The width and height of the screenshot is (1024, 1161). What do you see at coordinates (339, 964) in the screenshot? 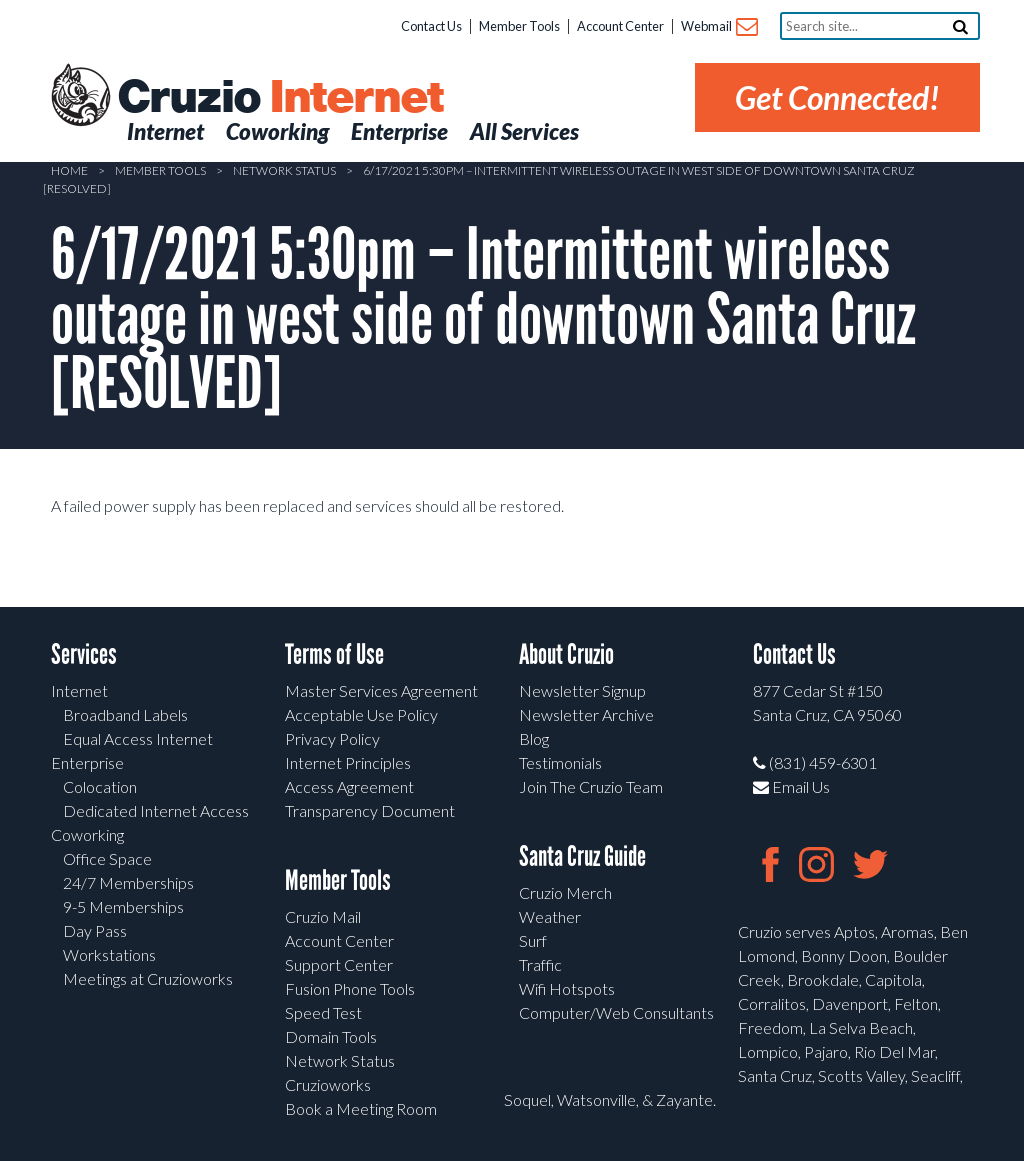
I see `Support Center` at bounding box center [339, 964].